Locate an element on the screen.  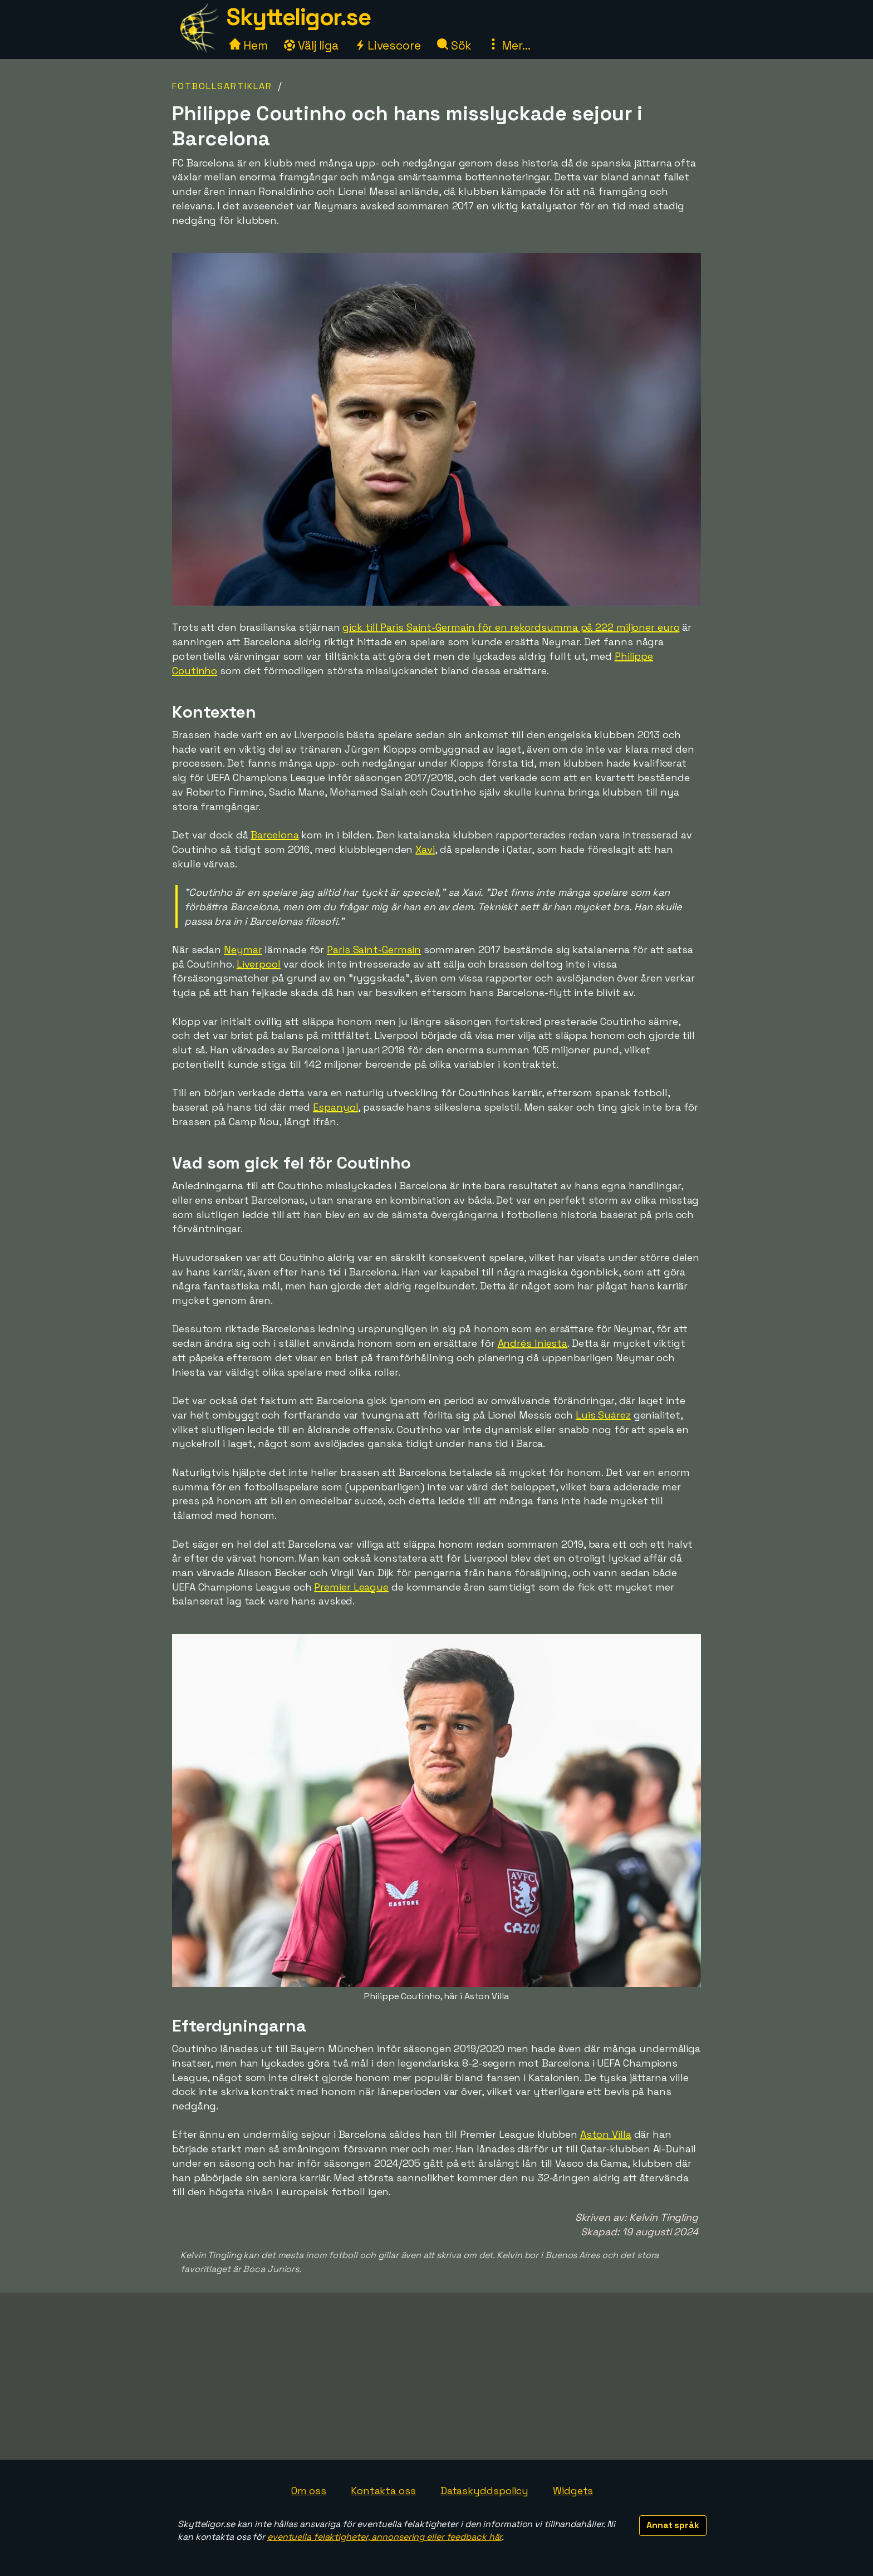
Dataskyddspolicy is located at coordinates (484, 2490).